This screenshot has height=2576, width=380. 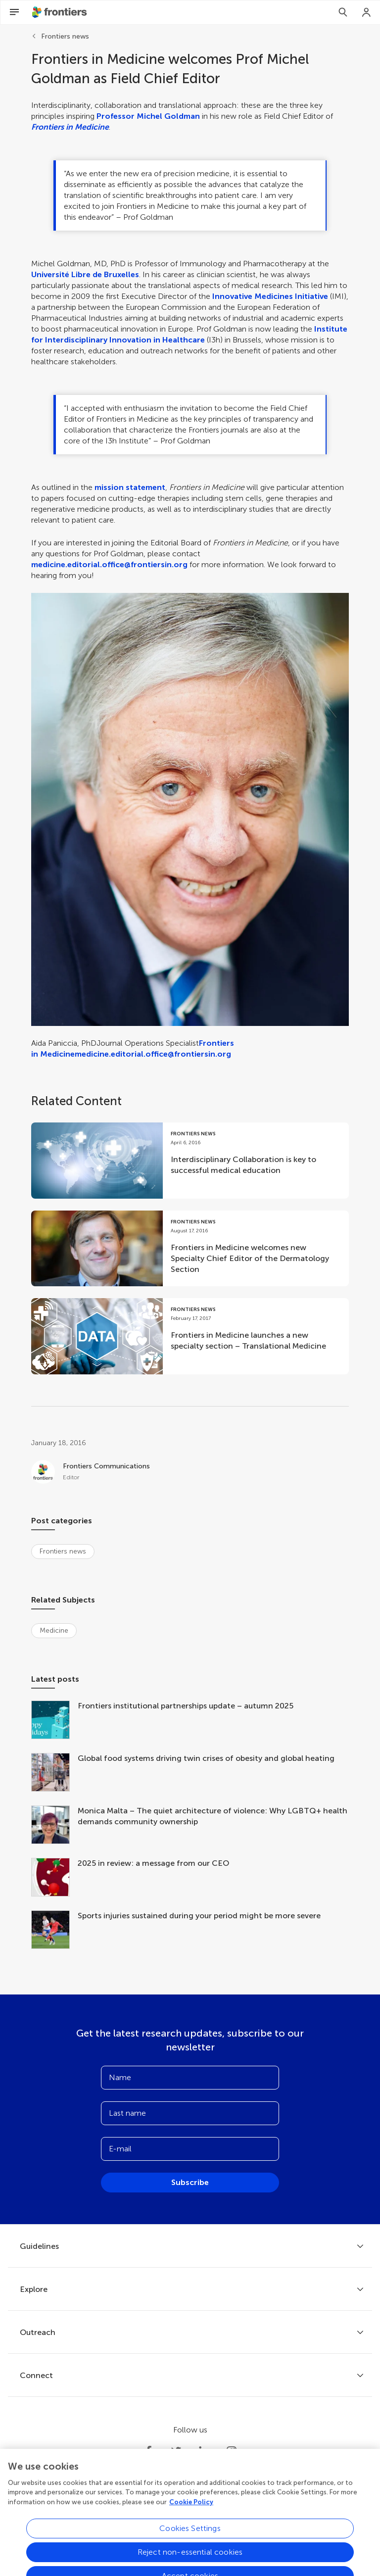 What do you see at coordinates (65, 36) in the screenshot?
I see `Frontiers news` at bounding box center [65, 36].